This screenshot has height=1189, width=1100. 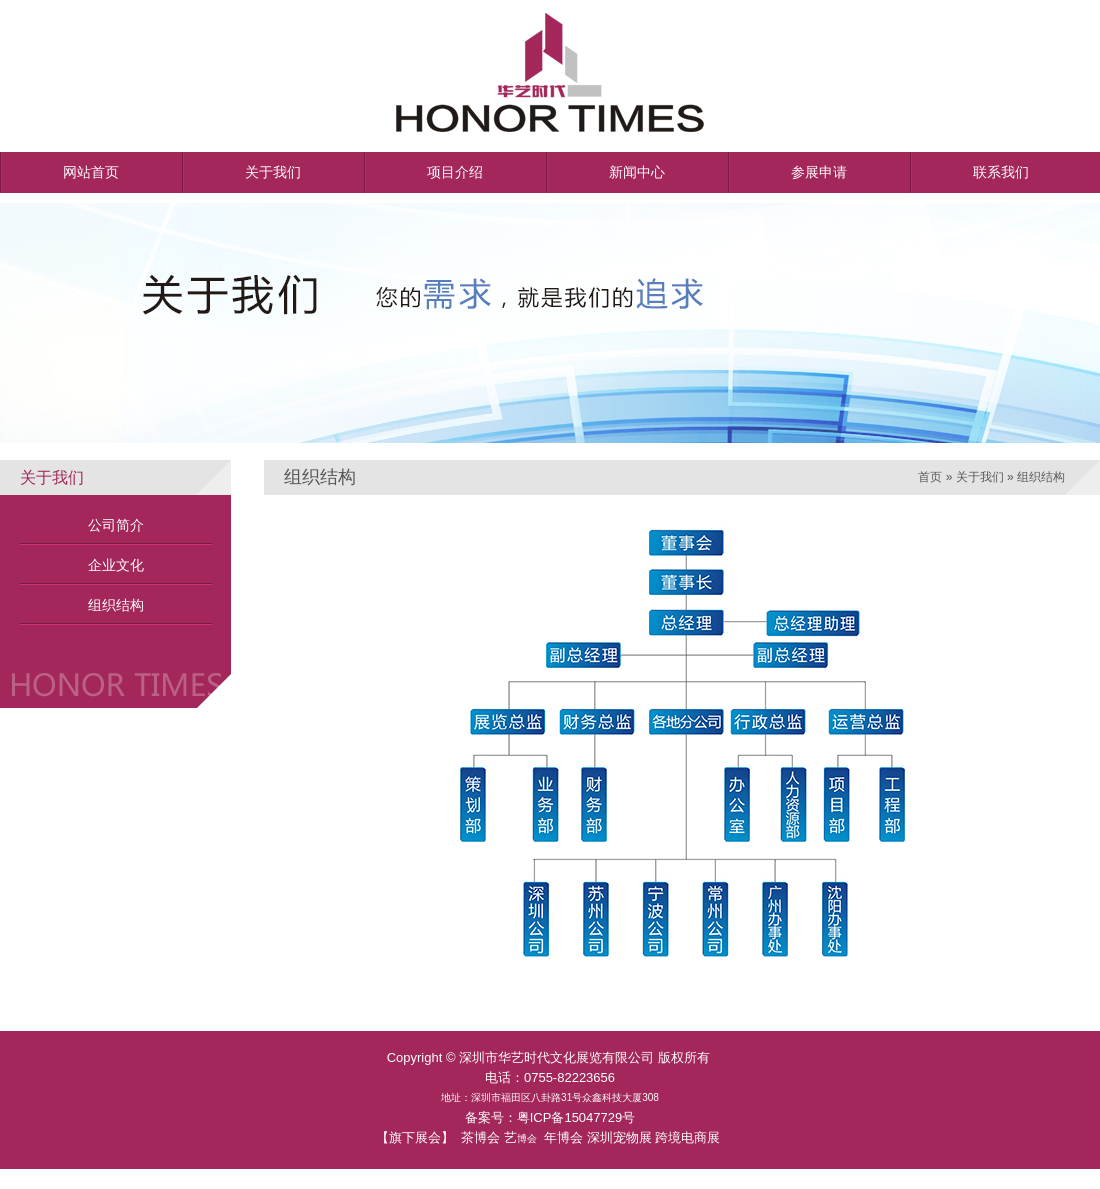 I want to click on 备案号：粤ICP备15047729号, so click(x=550, y=1117).